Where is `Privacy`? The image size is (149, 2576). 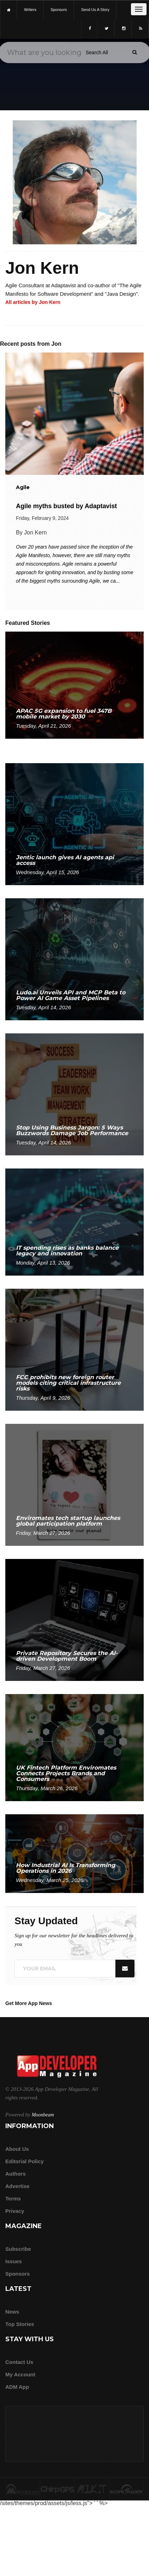 Privacy is located at coordinates (14, 2211).